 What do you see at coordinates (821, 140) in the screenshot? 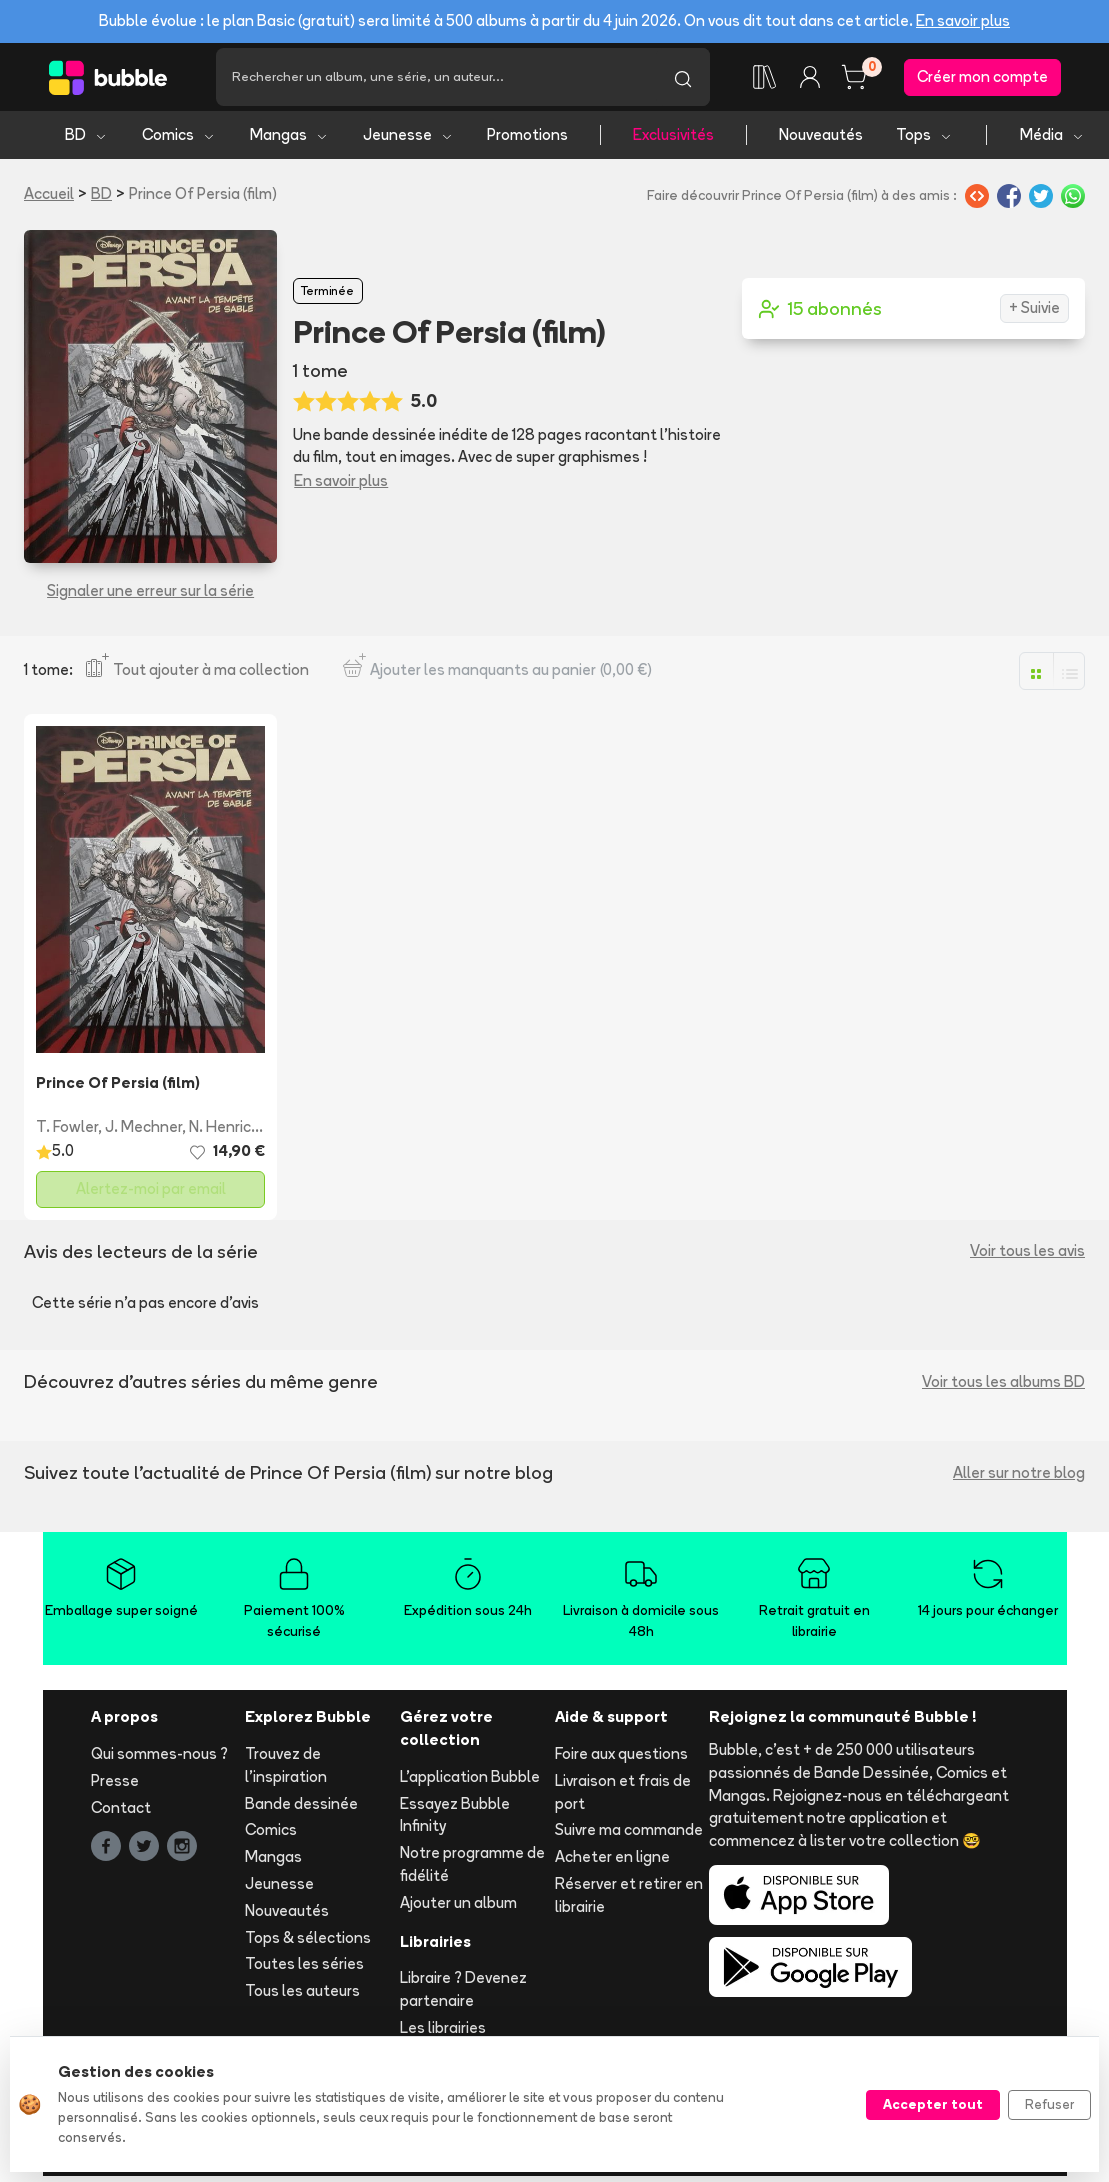
I see `Nouveautés` at bounding box center [821, 140].